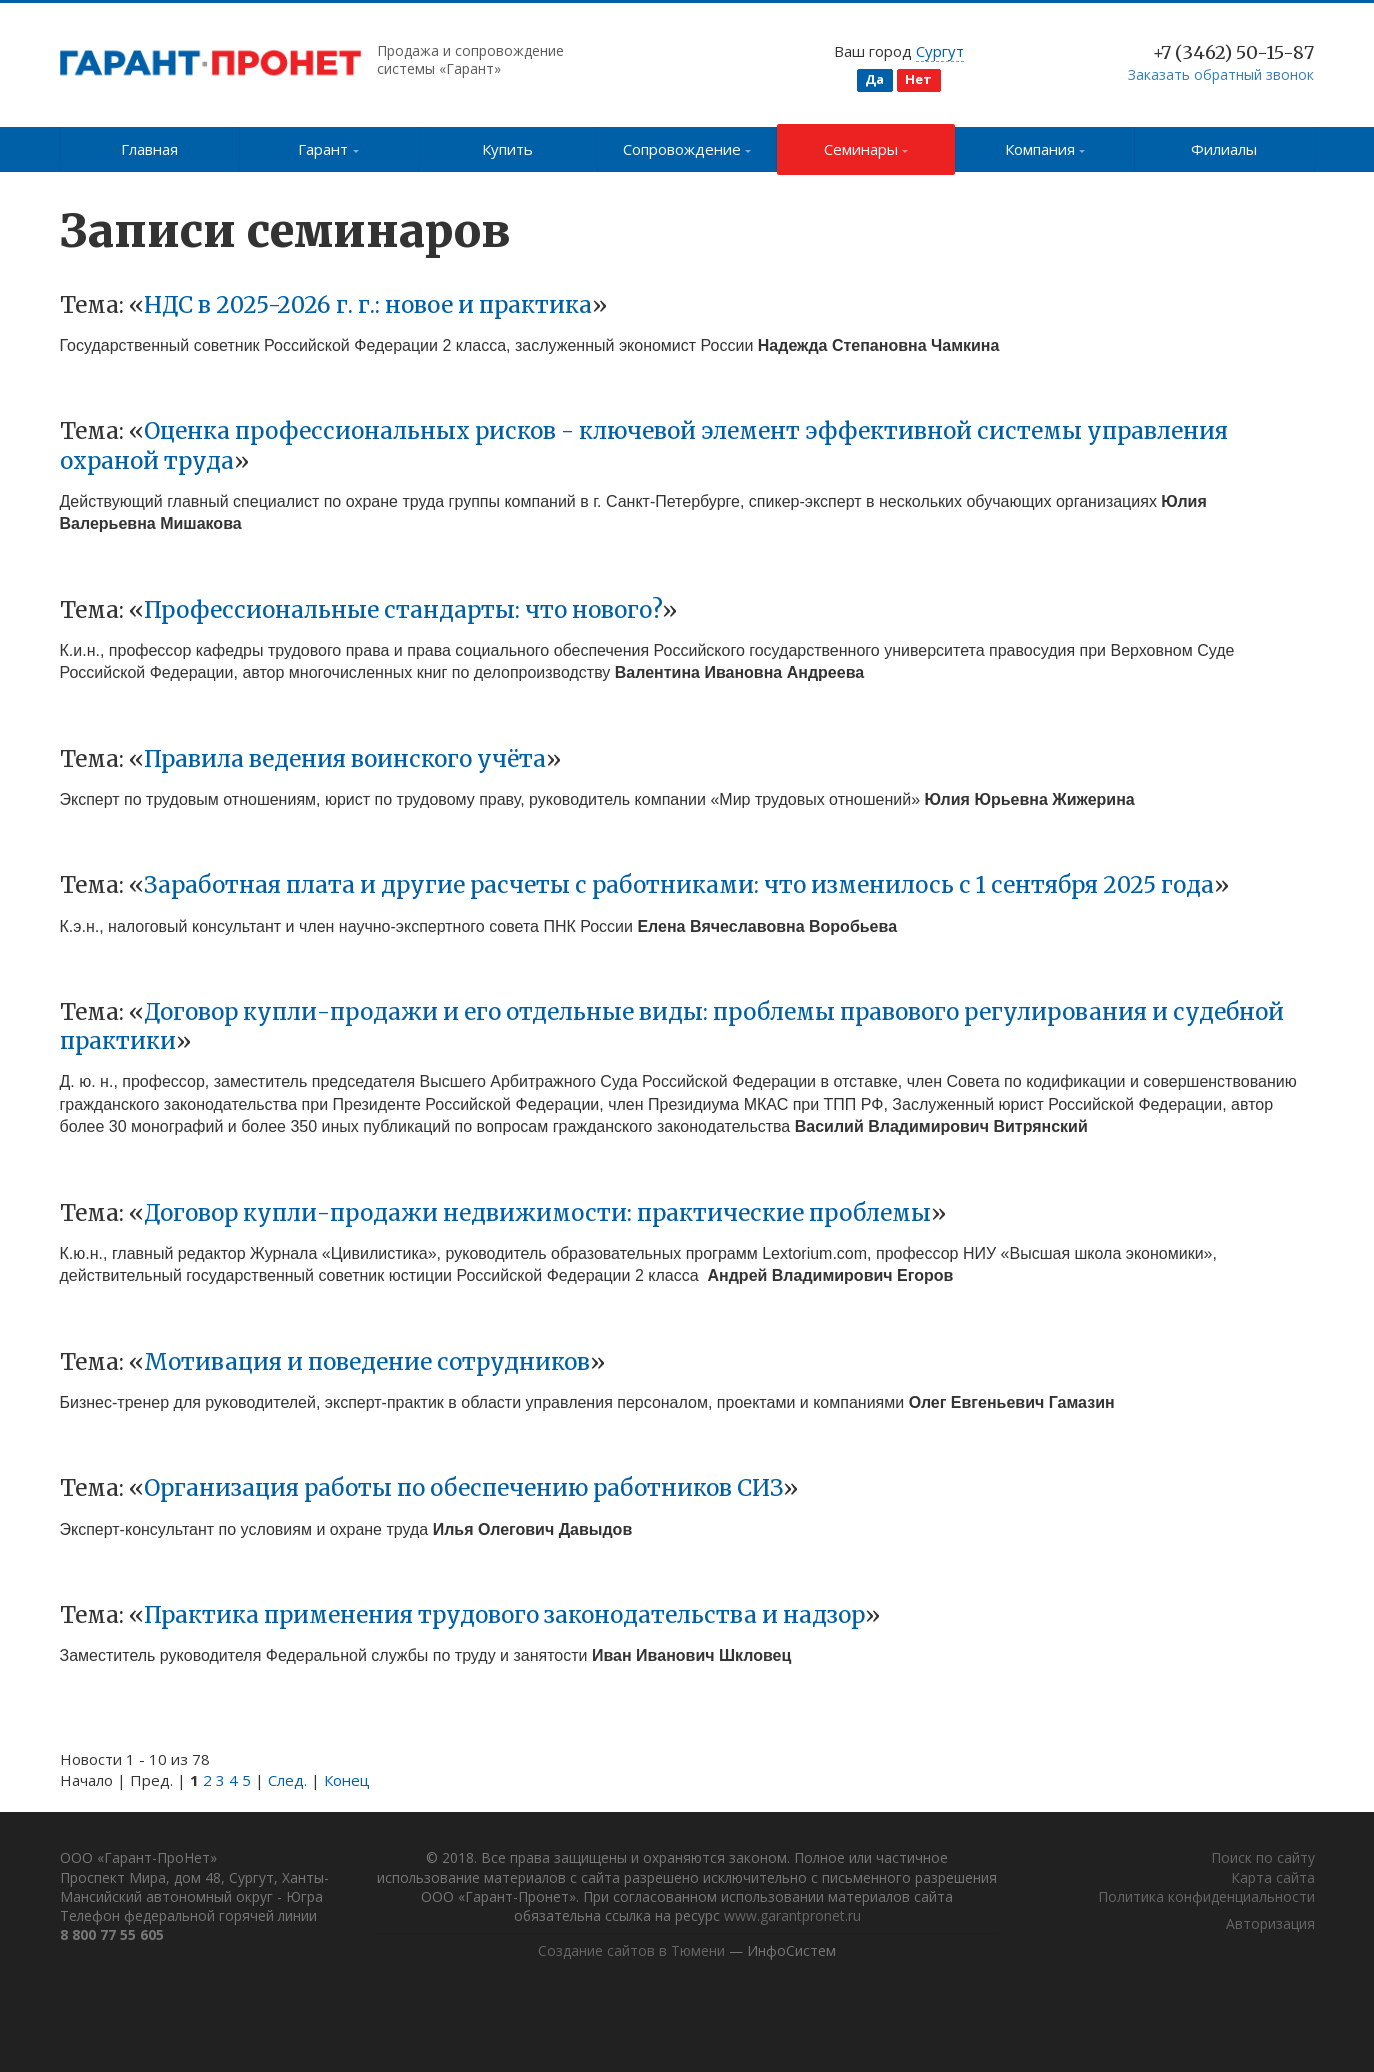 The width and height of the screenshot is (1374, 2072). Describe the element at coordinates (287, 1780) in the screenshot. I see `След.` at that location.